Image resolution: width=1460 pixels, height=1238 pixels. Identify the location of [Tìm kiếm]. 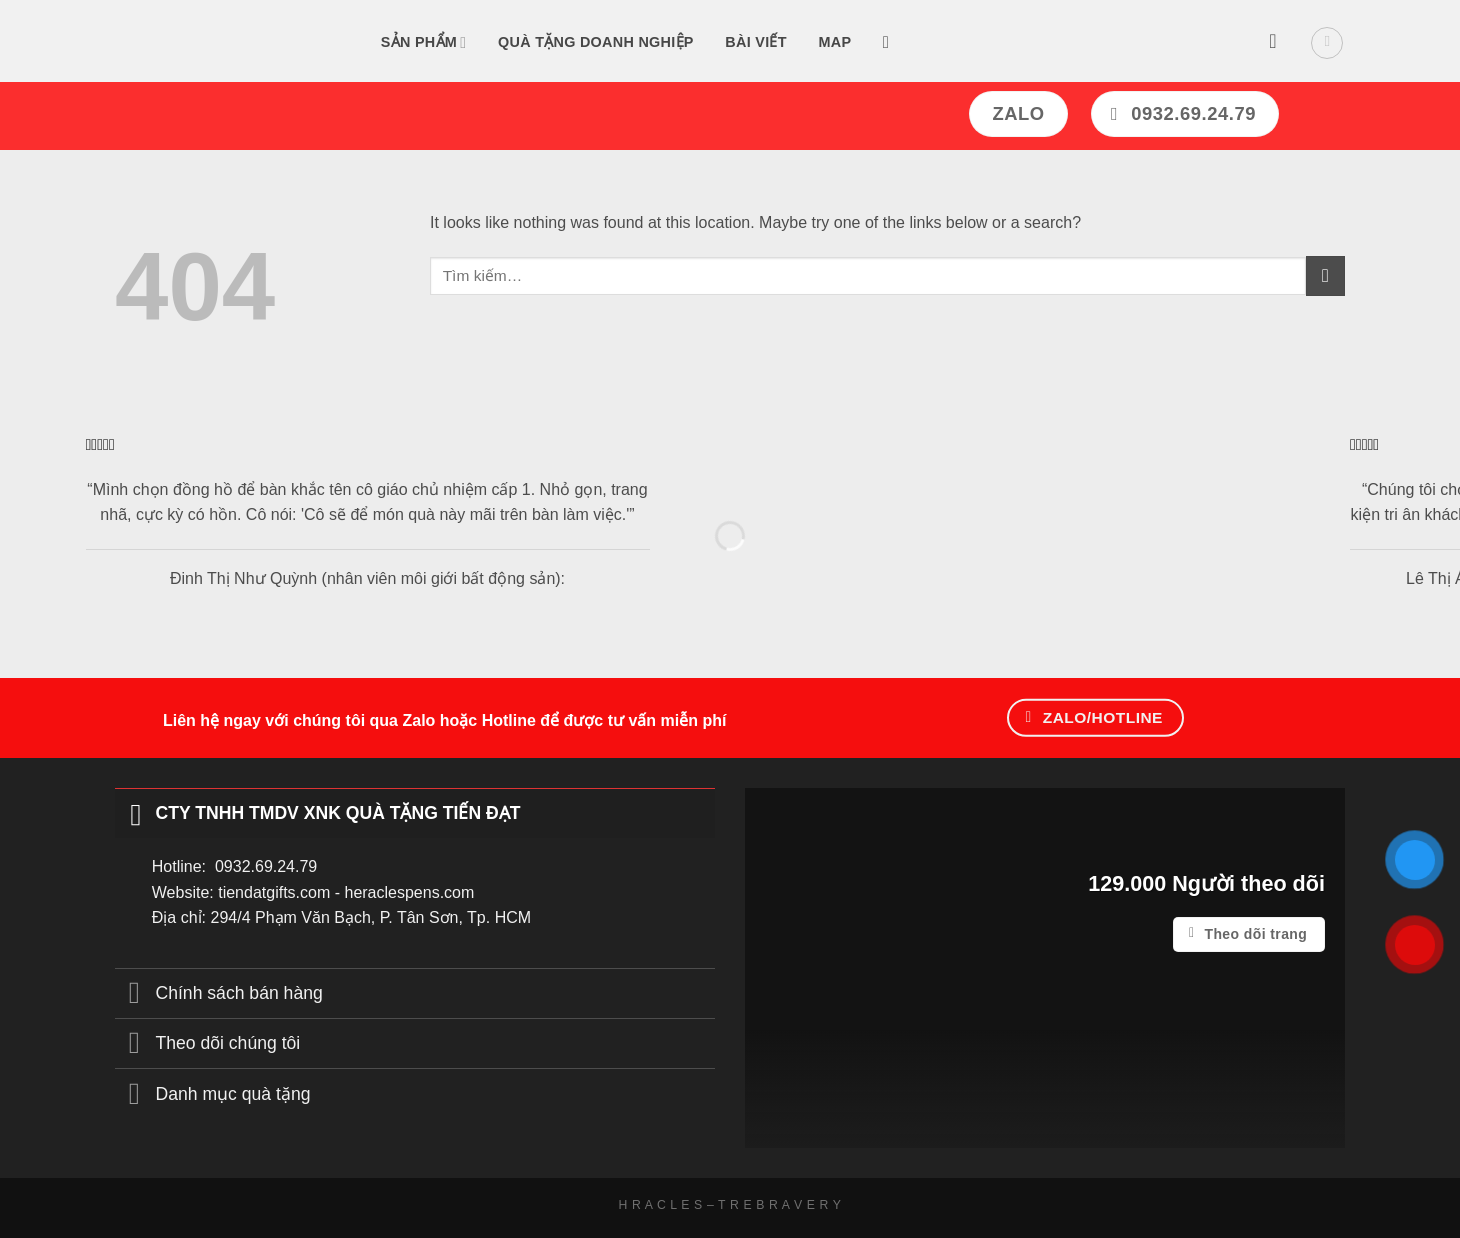
(891, 43).